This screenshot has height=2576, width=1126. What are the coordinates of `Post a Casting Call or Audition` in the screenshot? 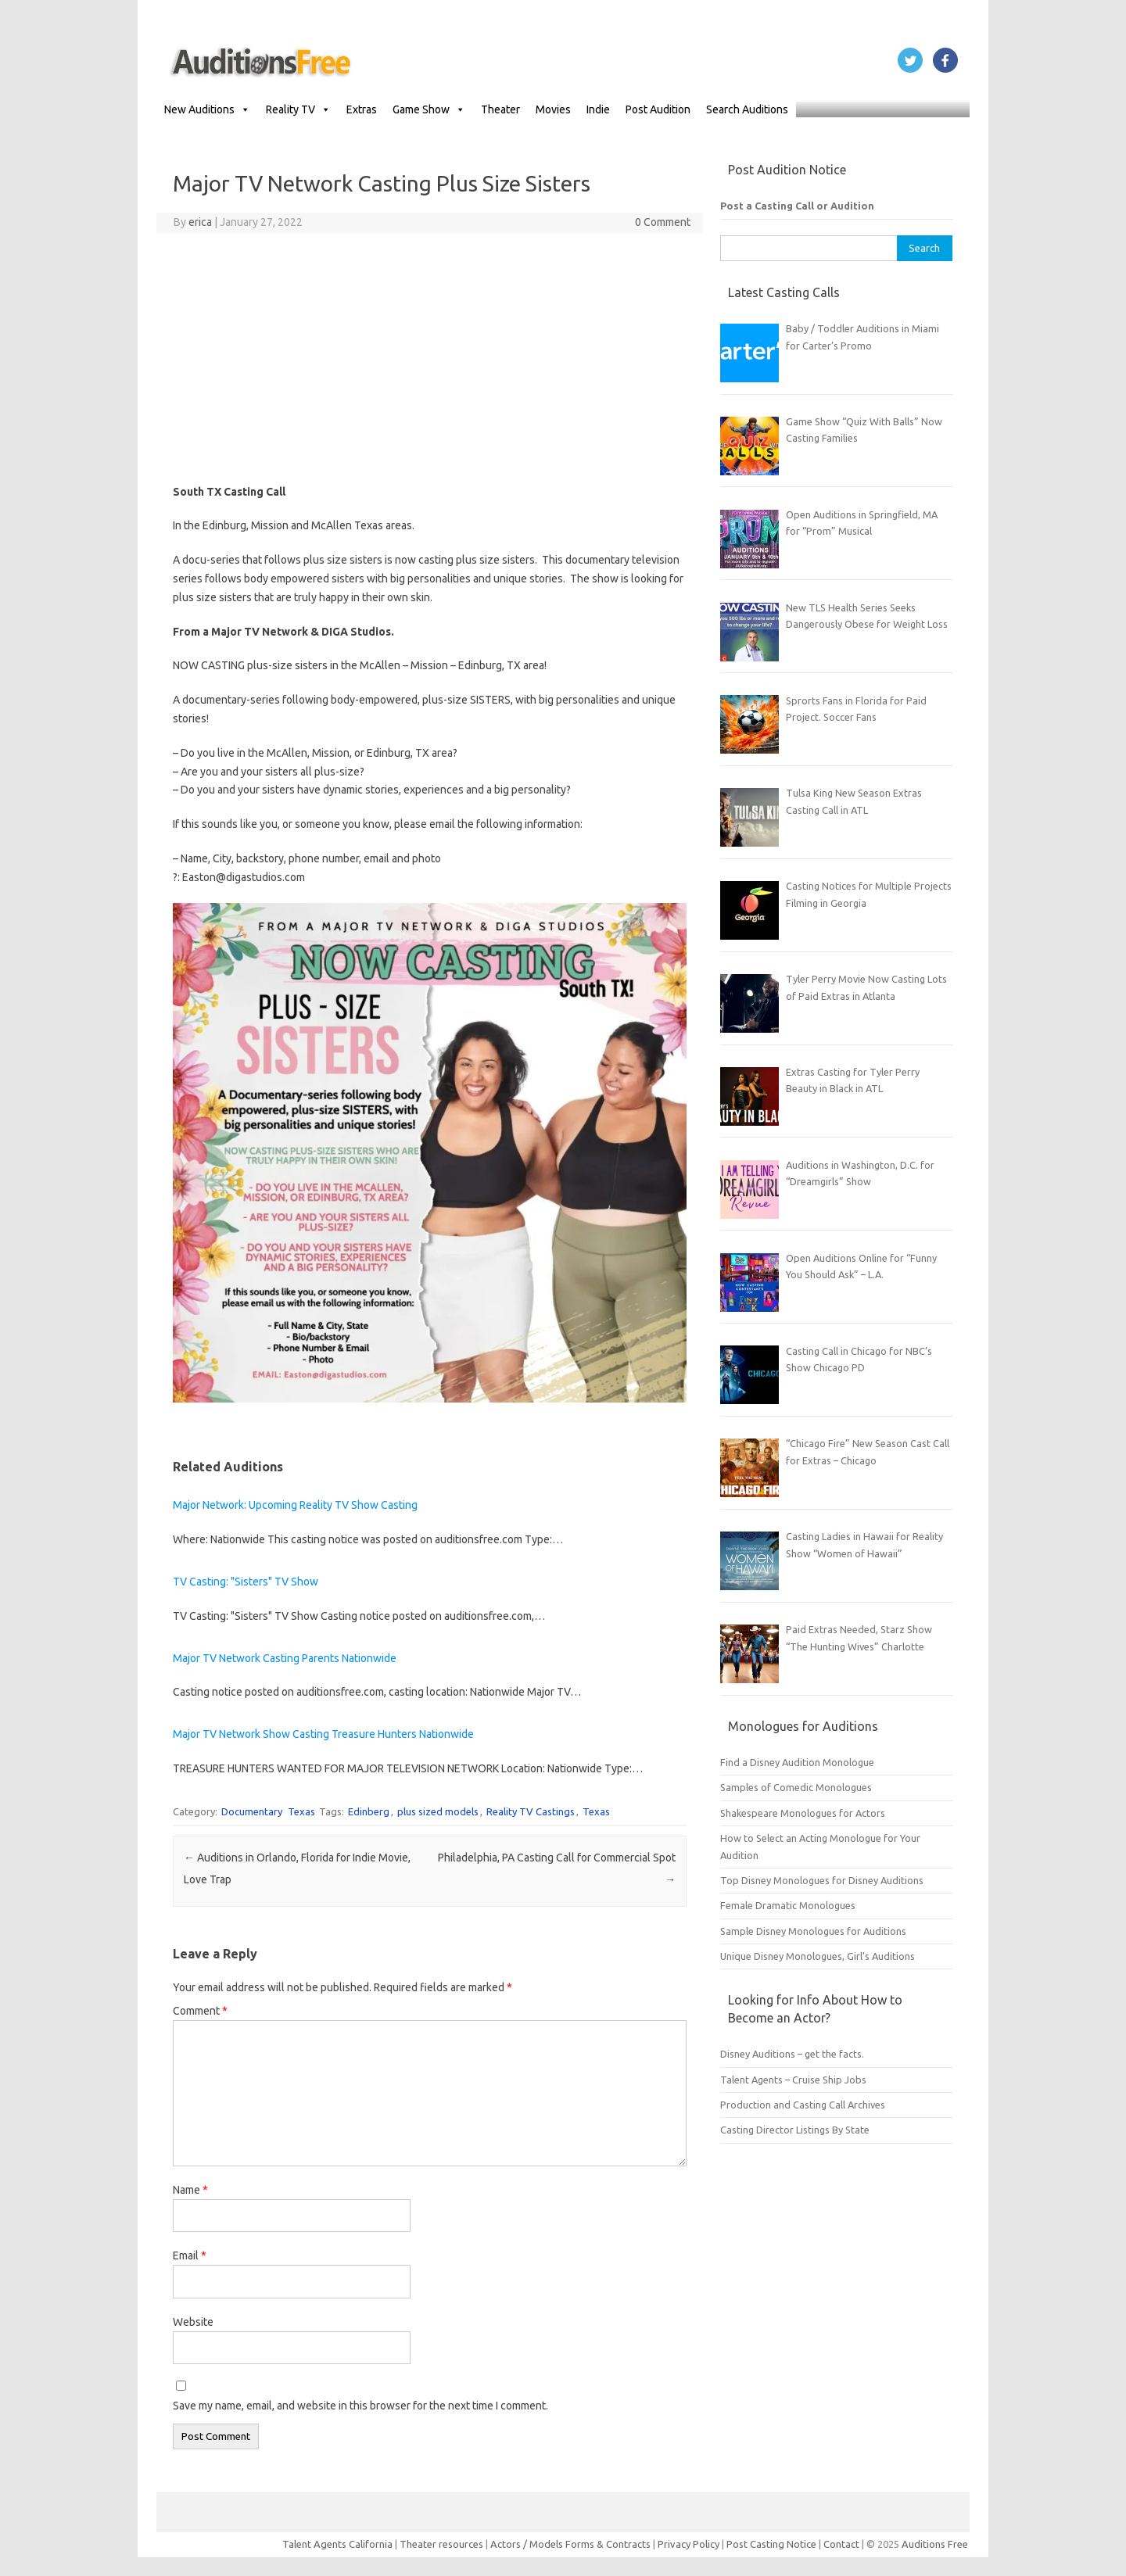 It's located at (797, 205).